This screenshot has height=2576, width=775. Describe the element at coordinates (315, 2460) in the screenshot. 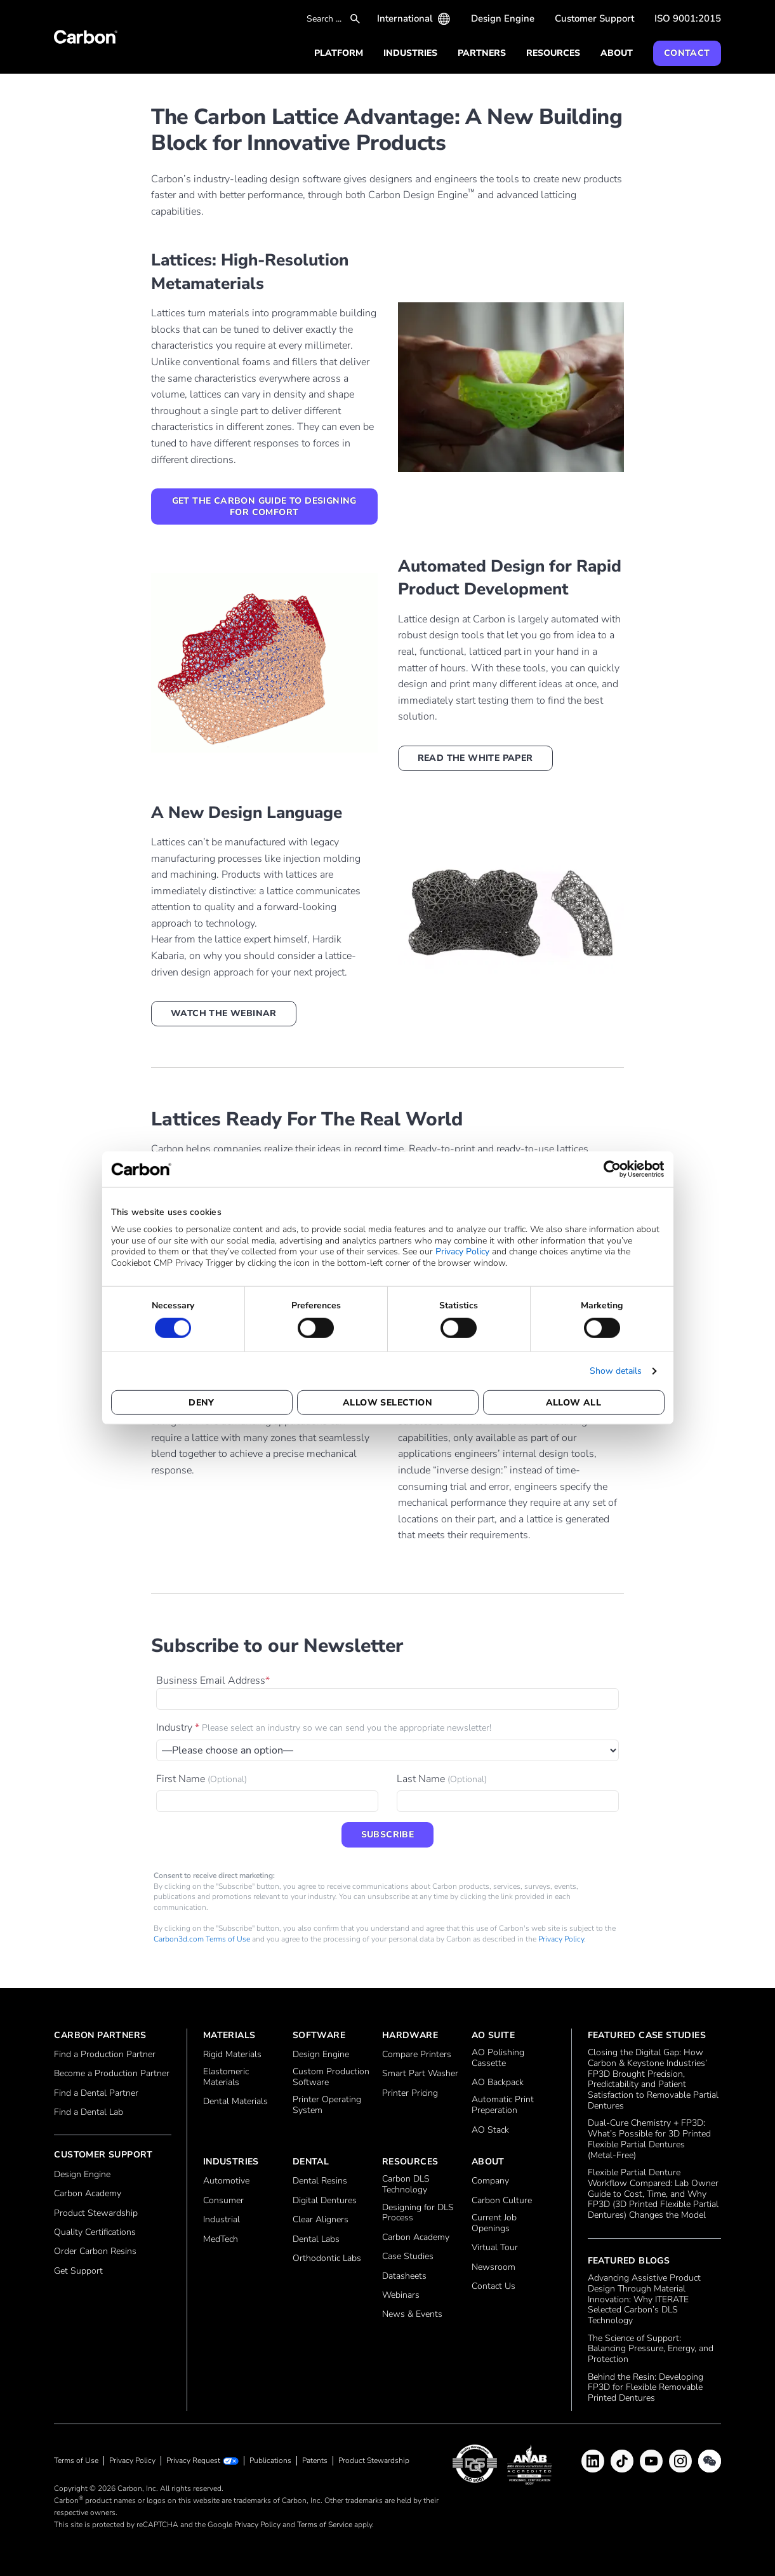

I see `Patents` at that location.